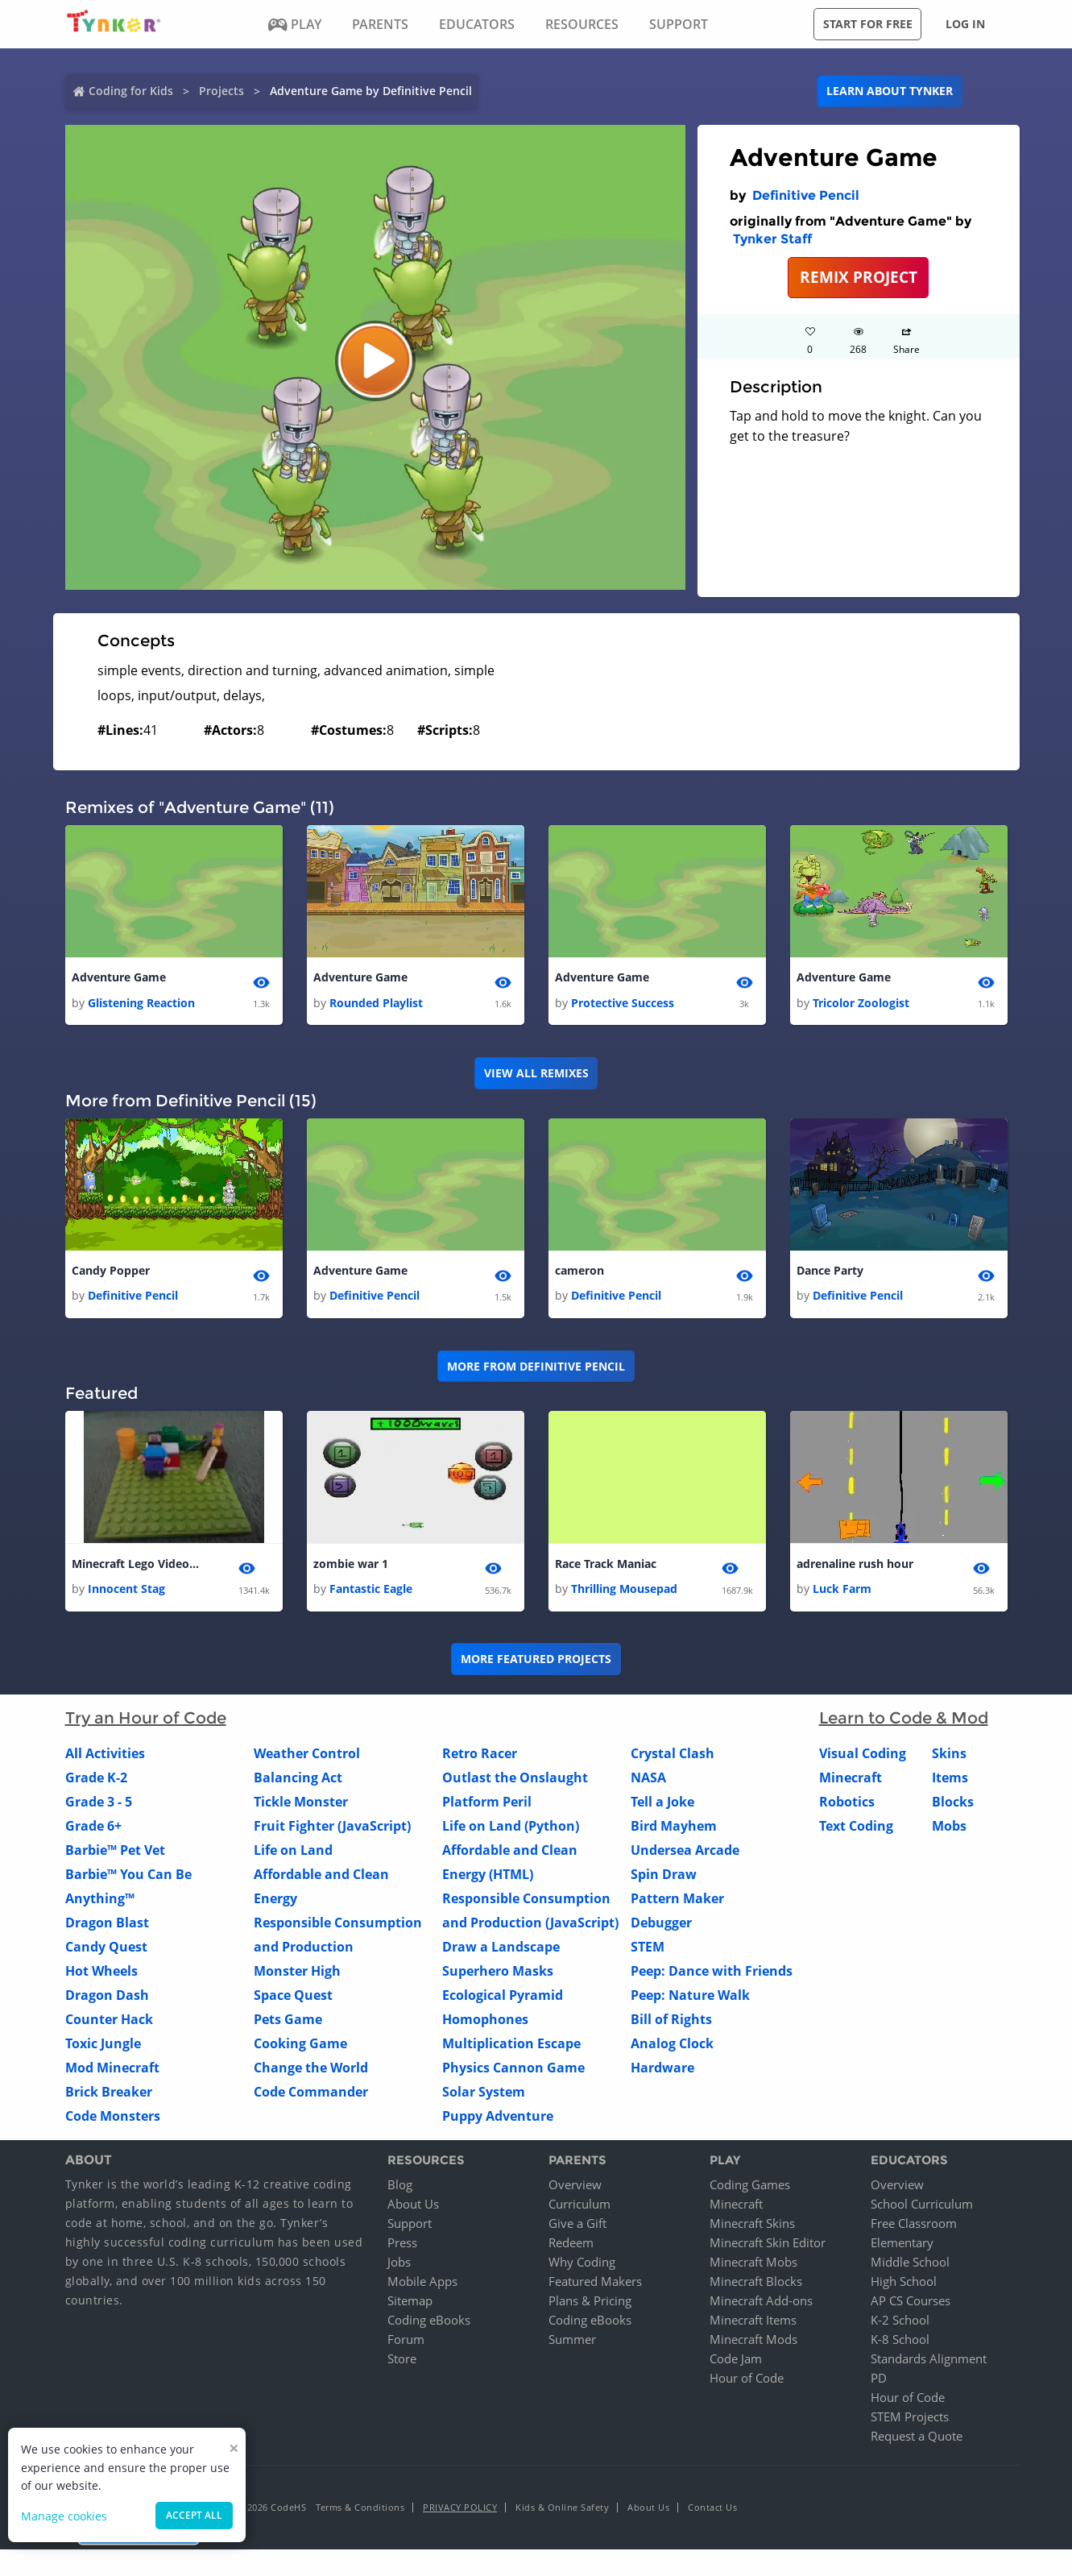 This screenshot has width=1072, height=2576. Describe the element at coordinates (298, 1782) in the screenshot. I see `Balancing Act` at that location.